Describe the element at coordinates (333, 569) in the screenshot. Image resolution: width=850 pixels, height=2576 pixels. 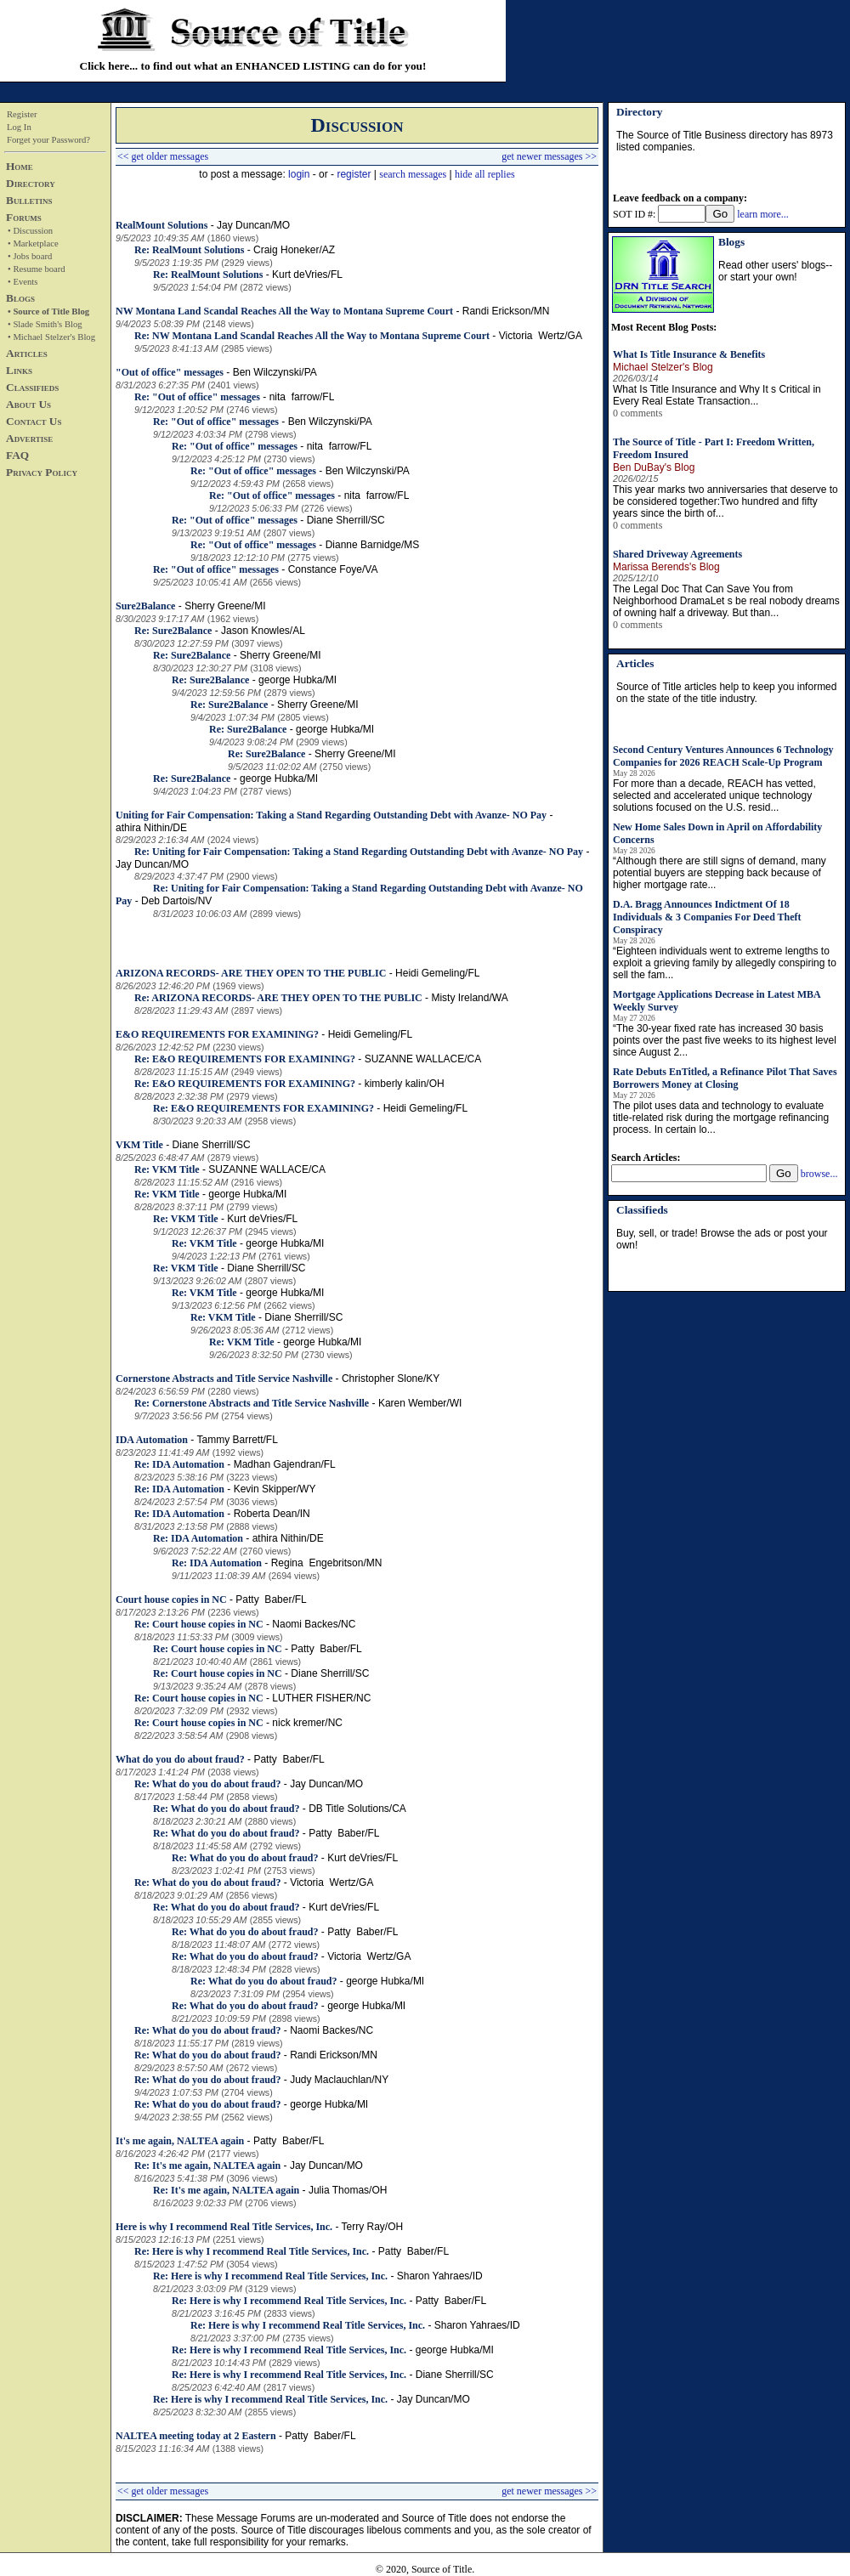
I see `Constance Foye/VA` at that location.